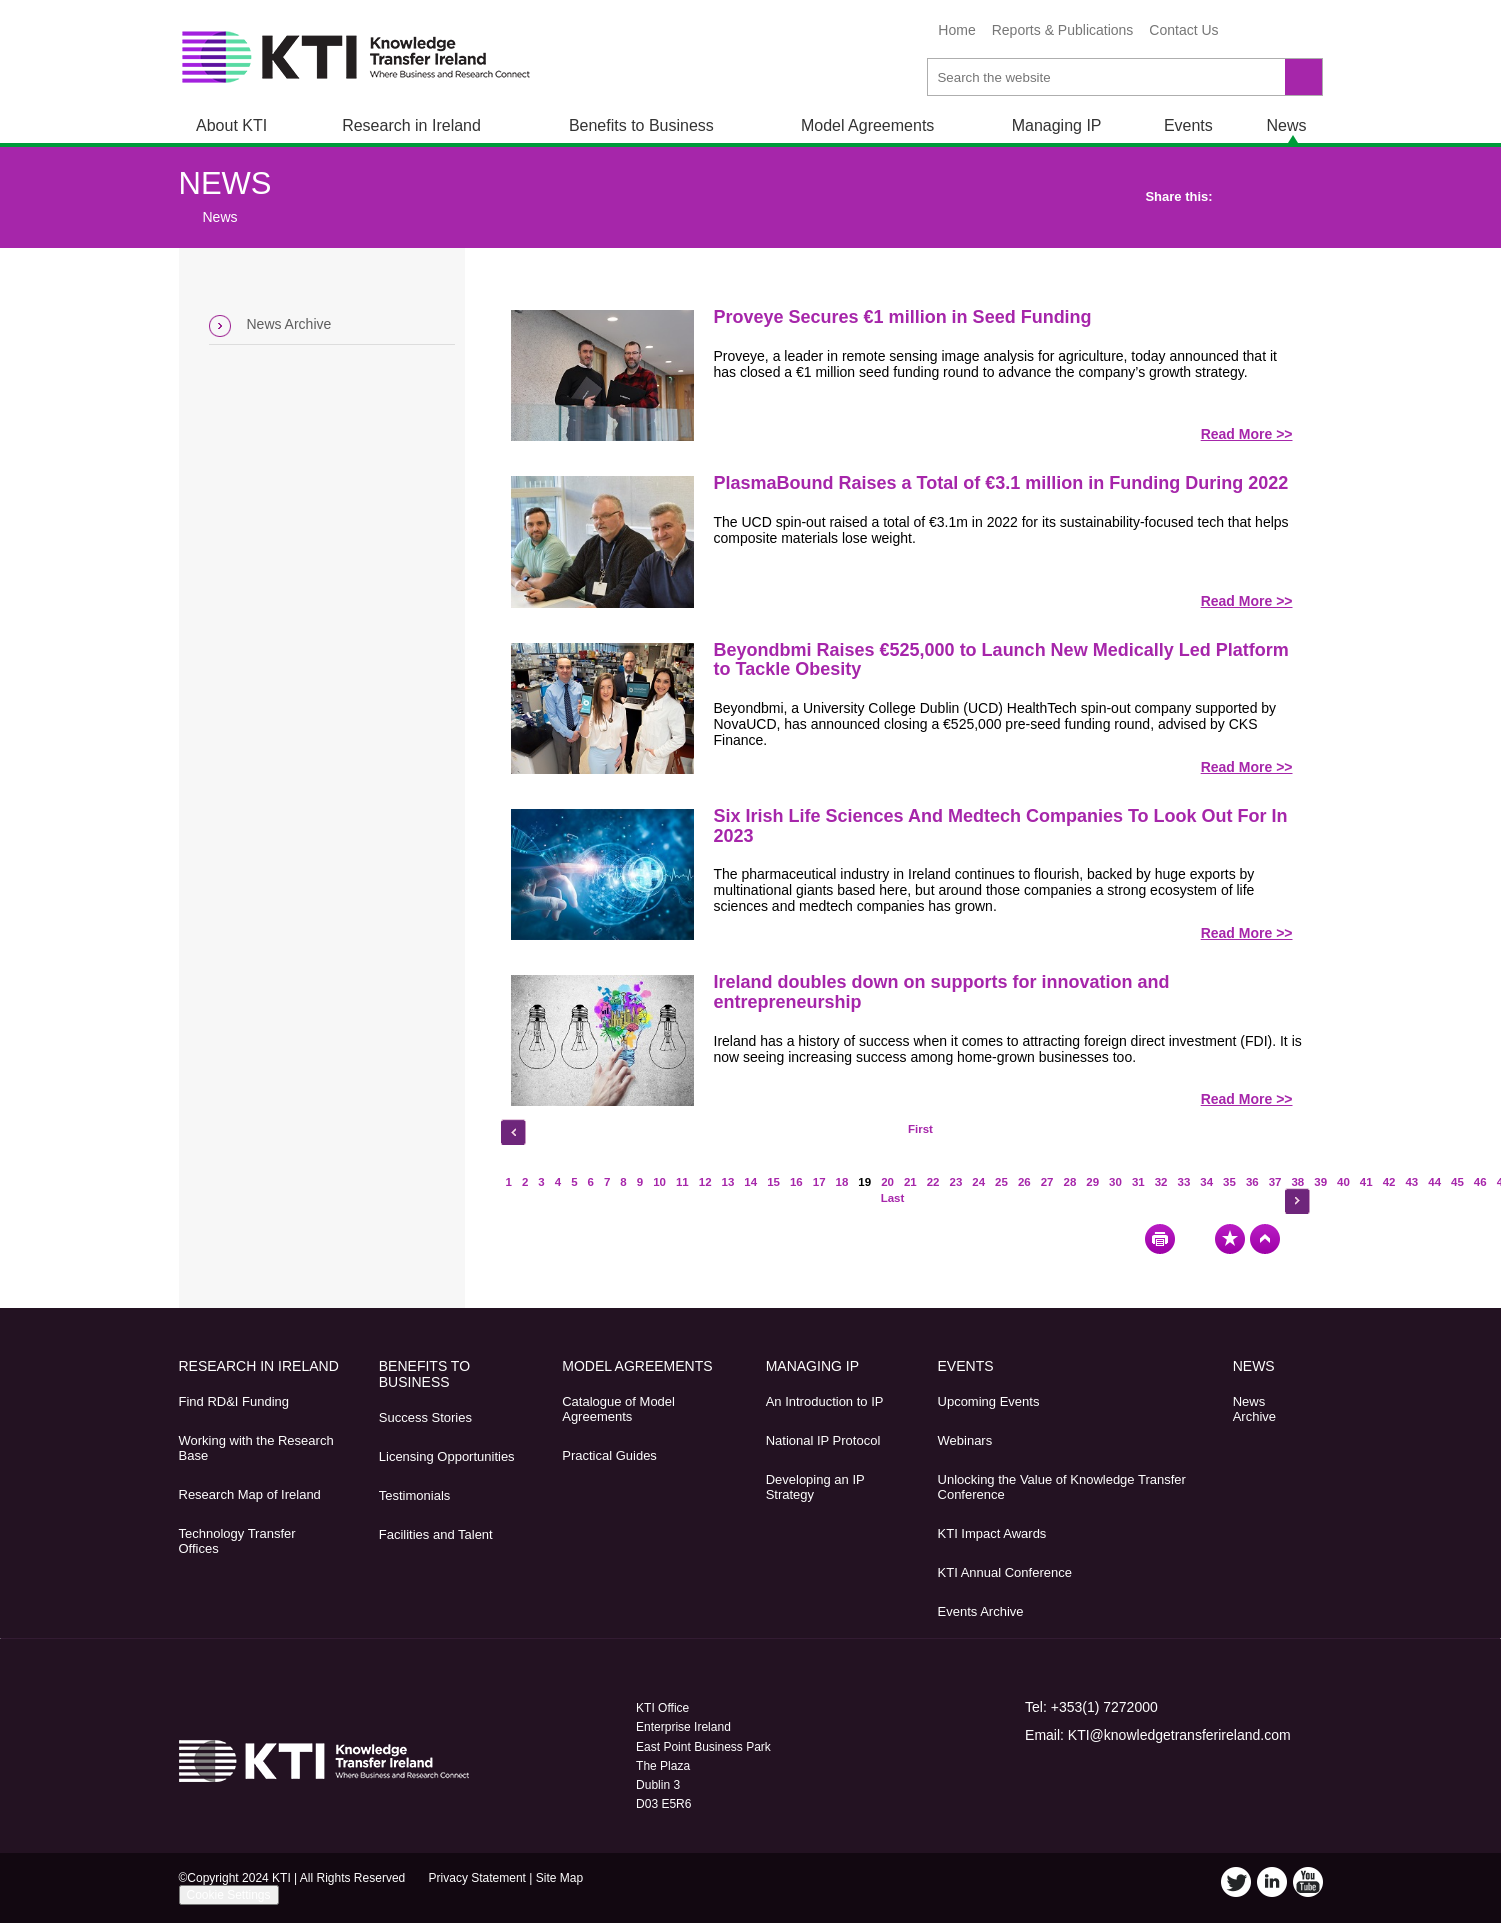  What do you see at coordinates (425, 1417) in the screenshot?
I see `Success Stories` at bounding box center [425, 1417].